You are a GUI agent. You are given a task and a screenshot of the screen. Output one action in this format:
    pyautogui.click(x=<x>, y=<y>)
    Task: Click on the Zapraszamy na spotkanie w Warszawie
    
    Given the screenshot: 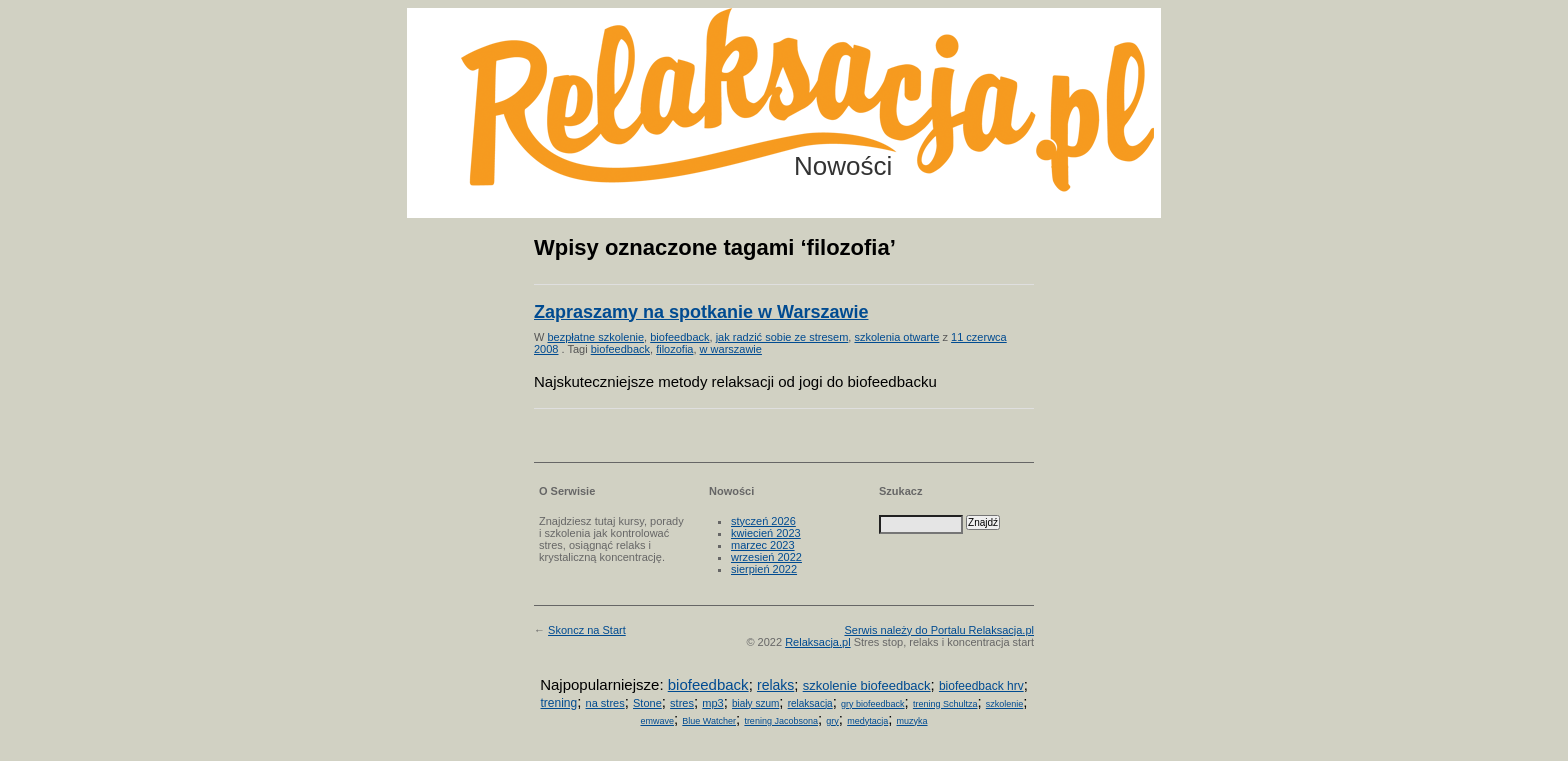 What is the action you would take?
    pyautogui.click(x=701, y=312)
    